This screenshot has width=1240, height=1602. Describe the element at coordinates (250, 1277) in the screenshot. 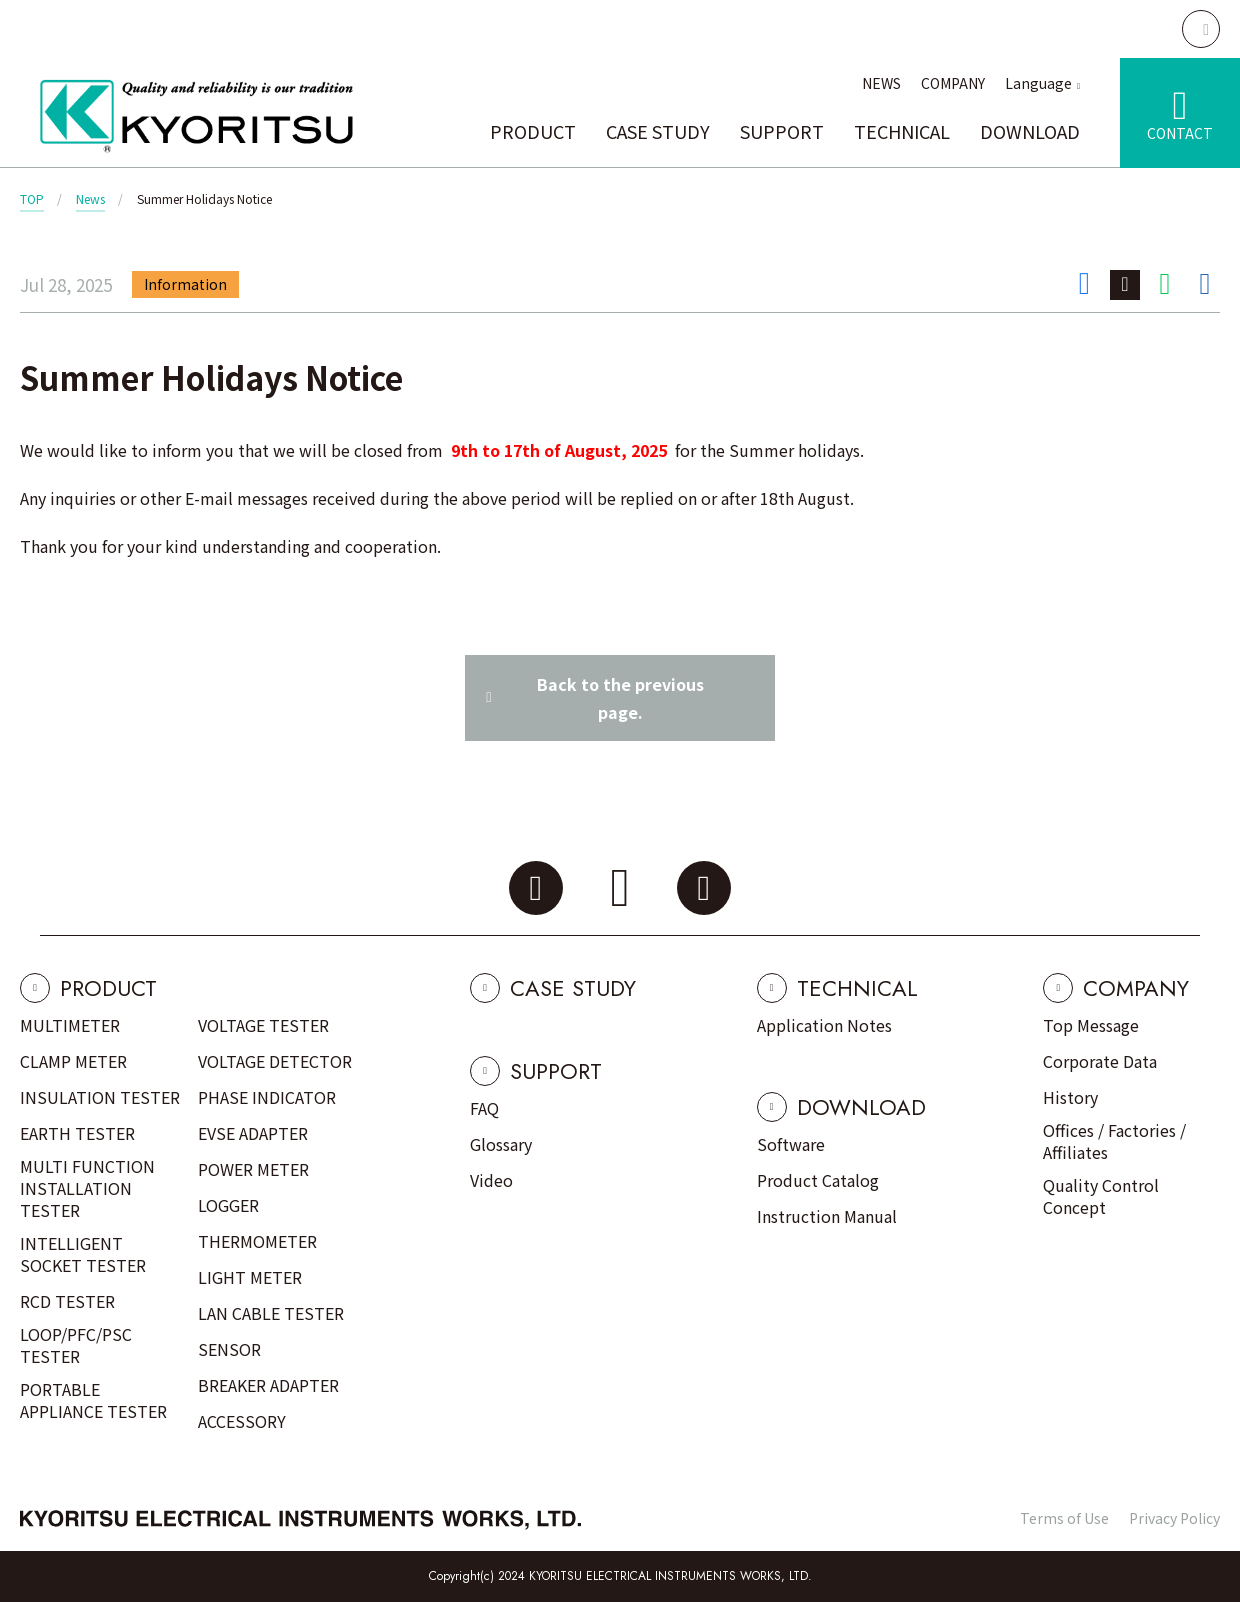

I see `LIGHT METER` at that location.